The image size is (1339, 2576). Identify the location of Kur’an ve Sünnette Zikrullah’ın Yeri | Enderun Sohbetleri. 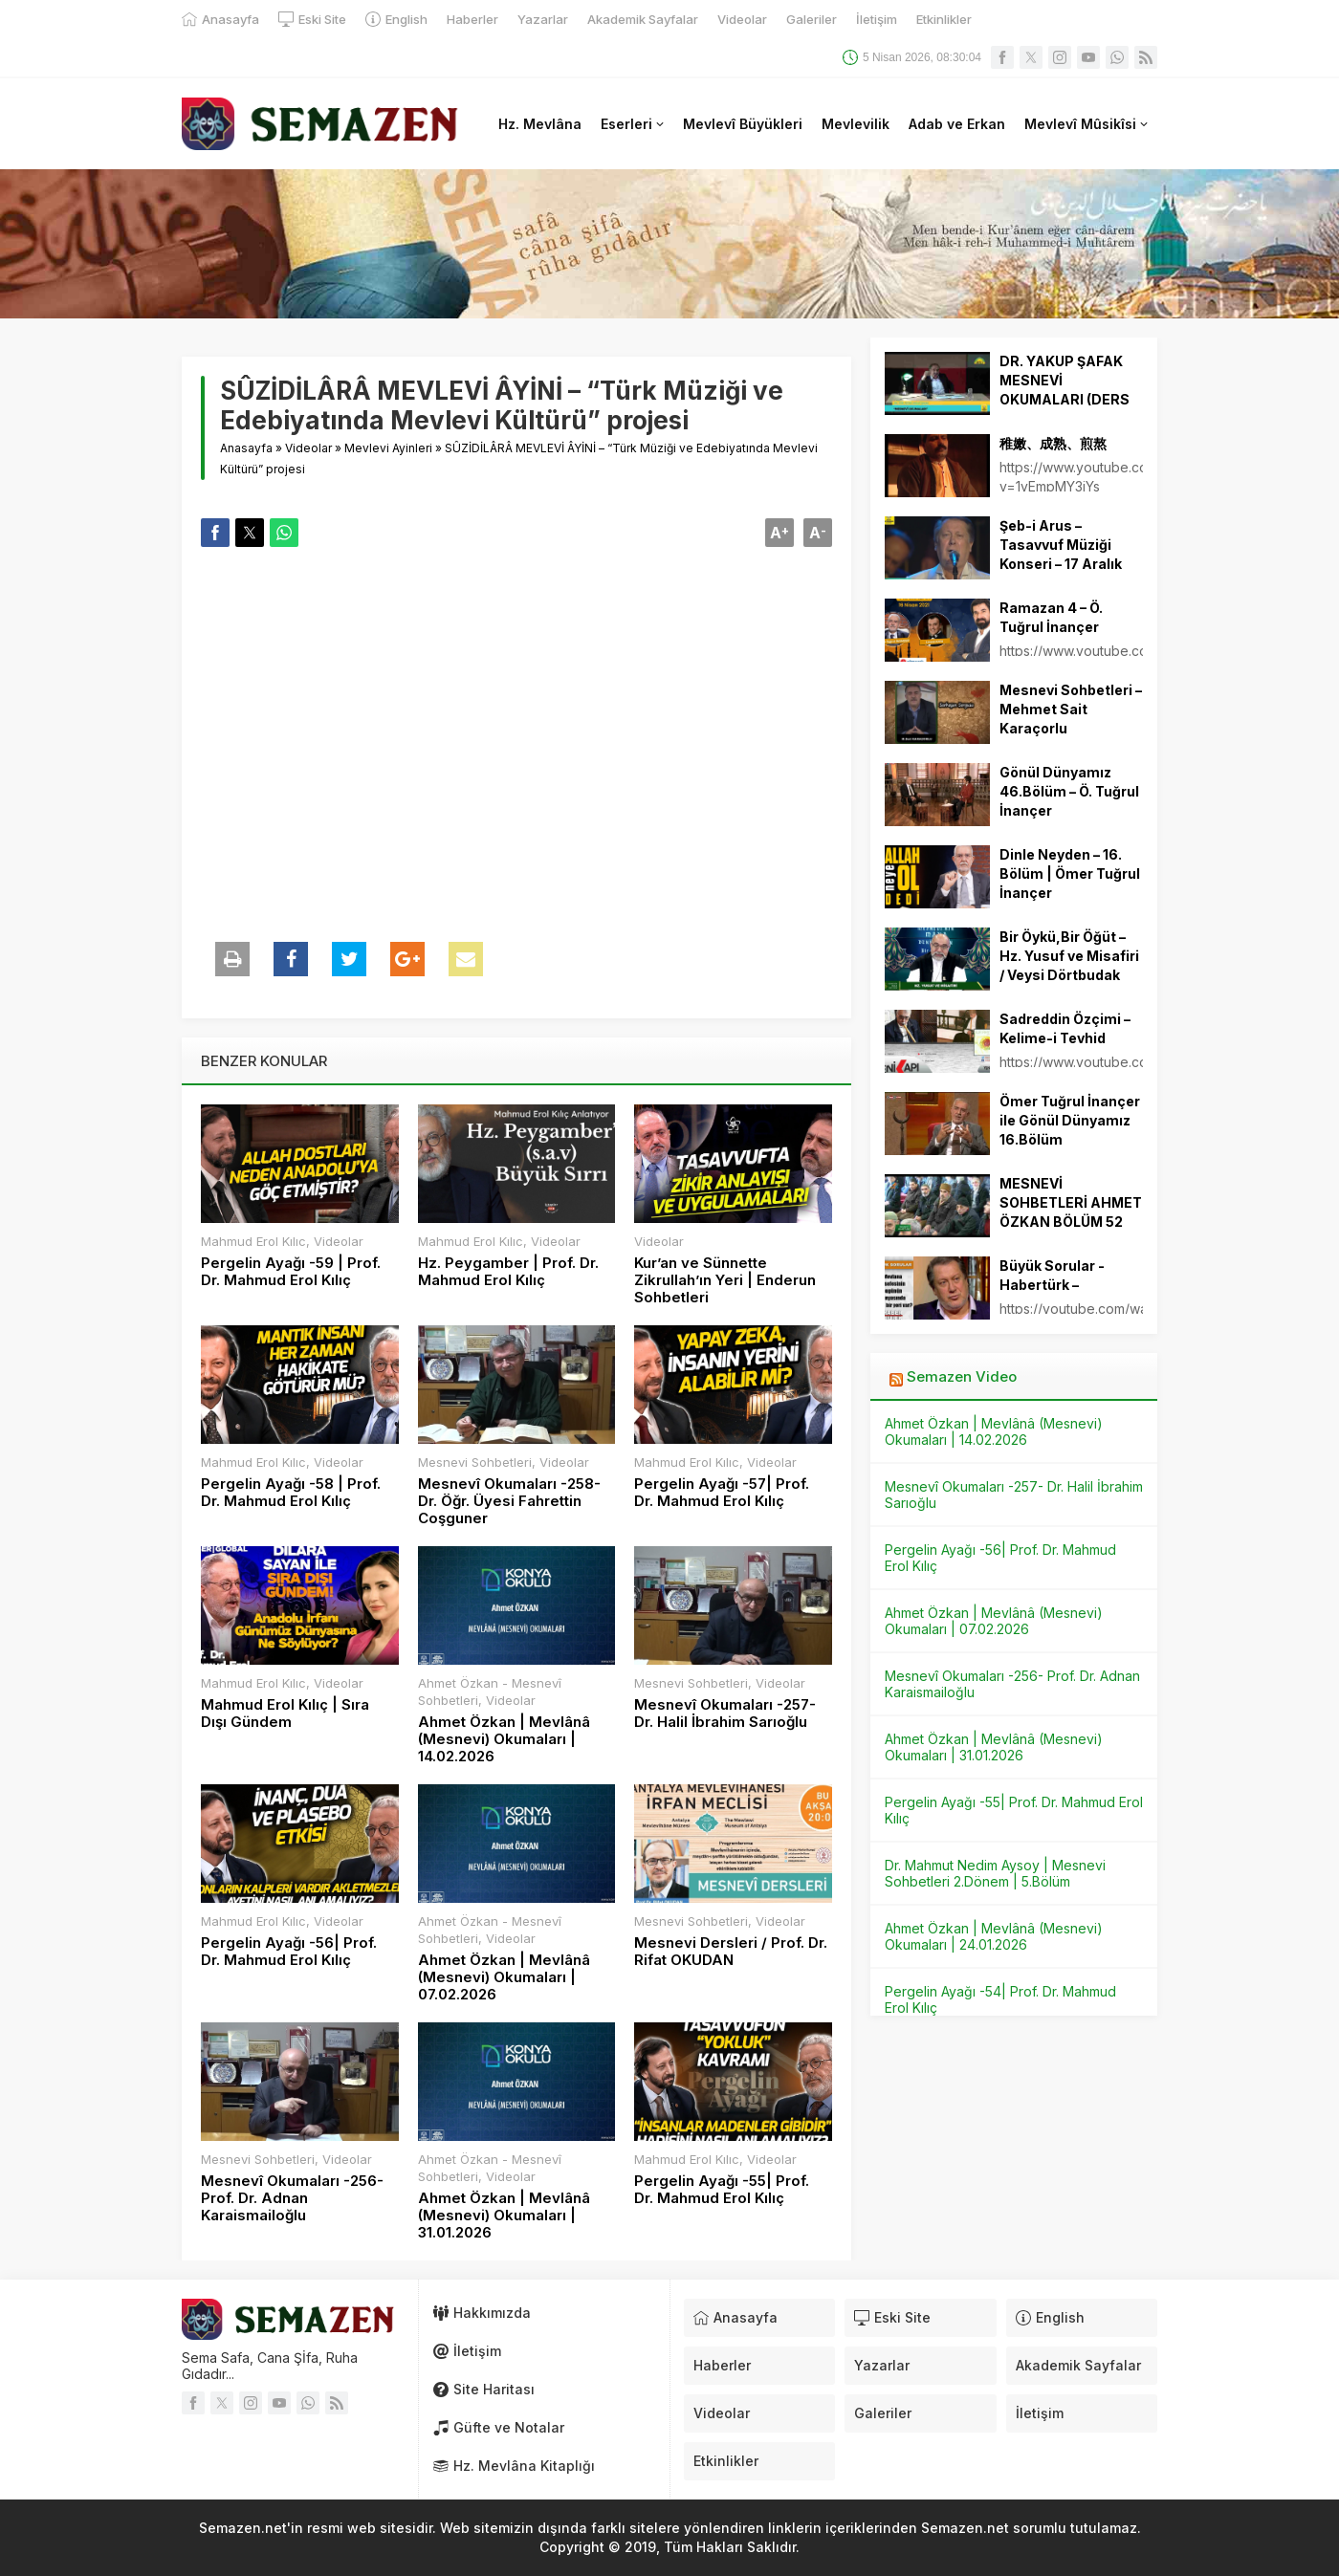
(725, 1280).